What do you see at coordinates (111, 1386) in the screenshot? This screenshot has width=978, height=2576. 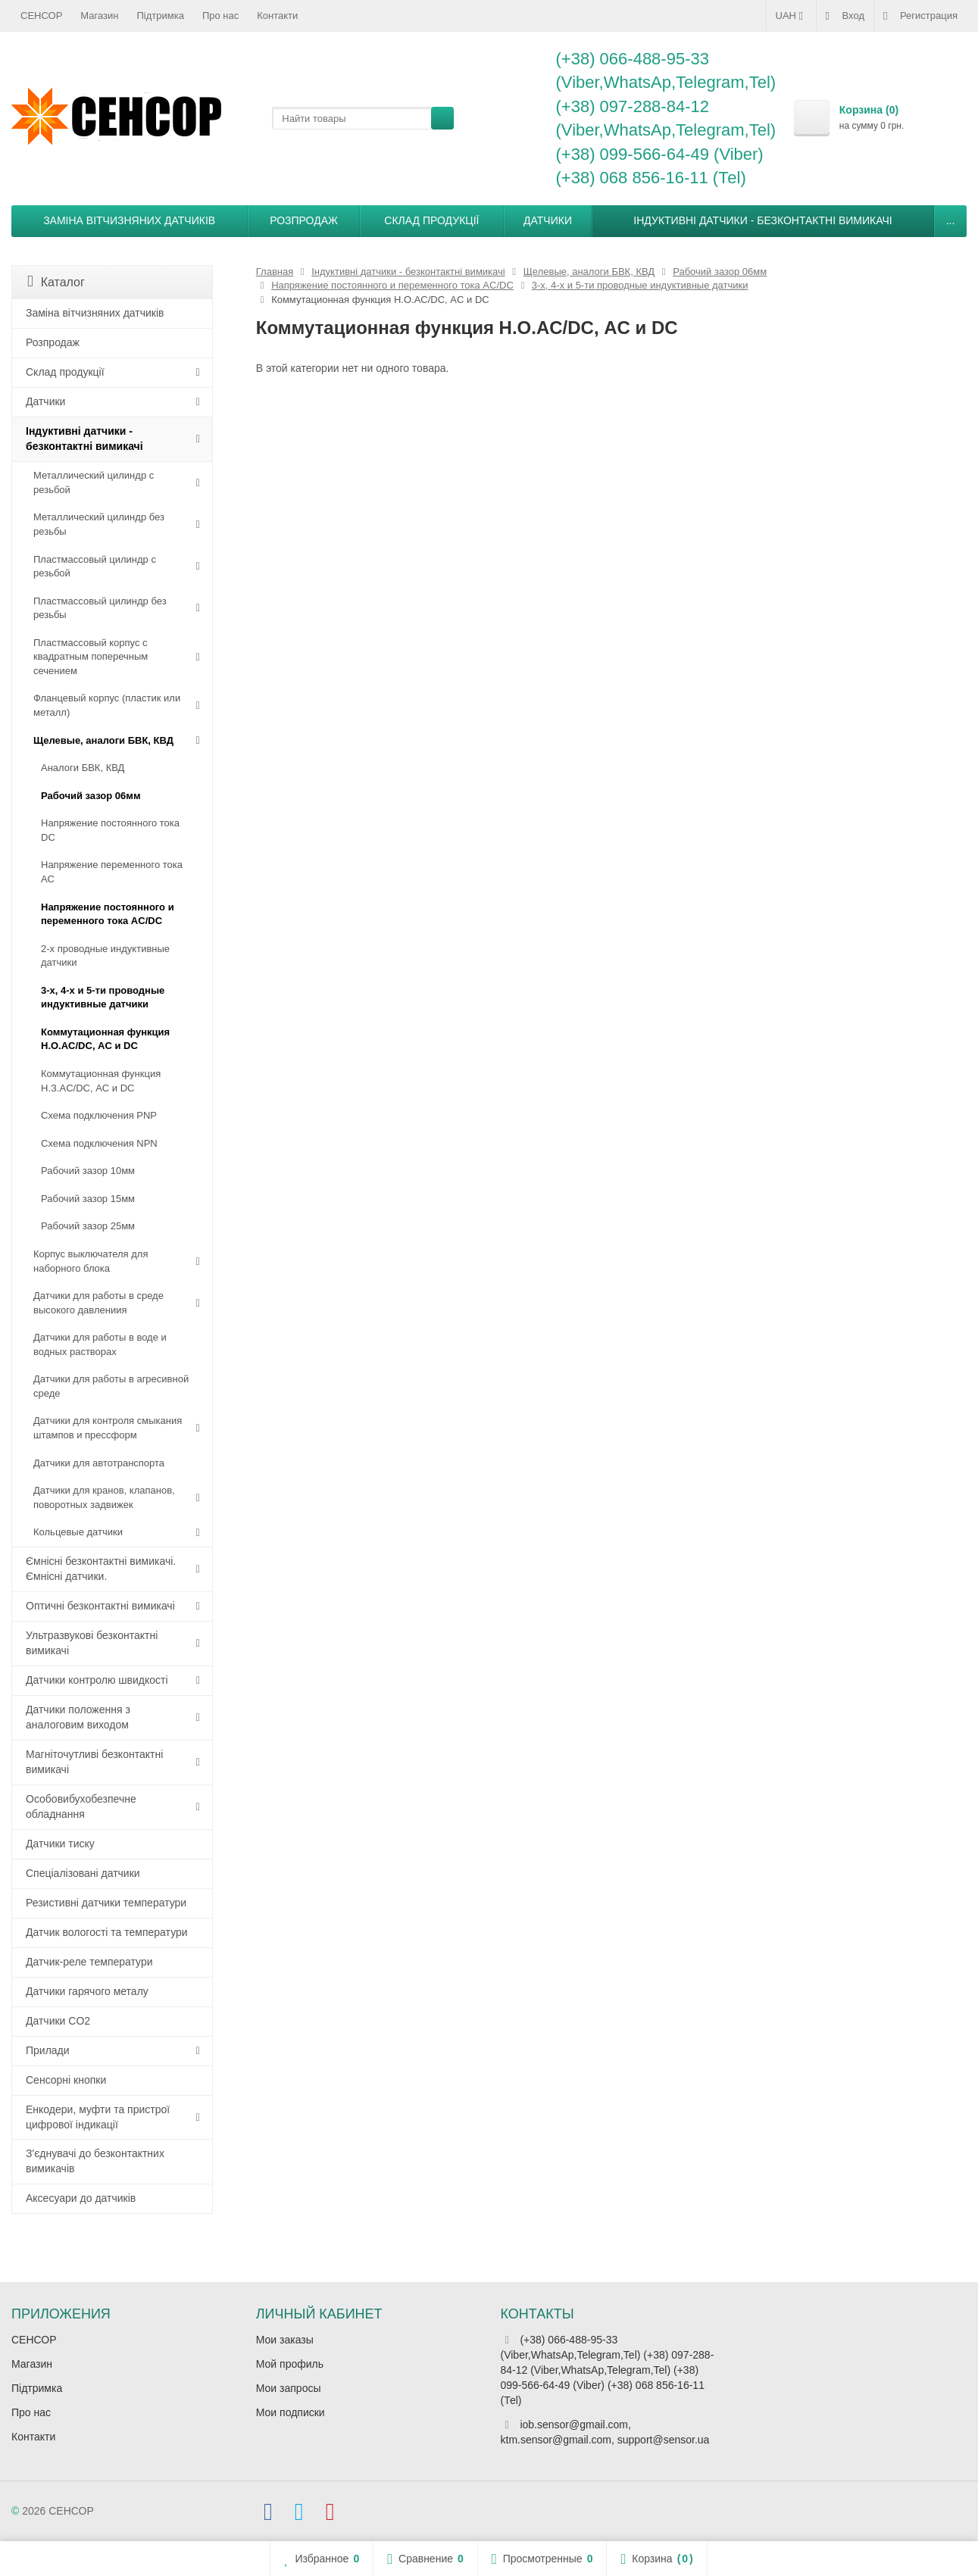 I see `Датчики для работы в агресивной среде` at bounding box center [111, 1386].